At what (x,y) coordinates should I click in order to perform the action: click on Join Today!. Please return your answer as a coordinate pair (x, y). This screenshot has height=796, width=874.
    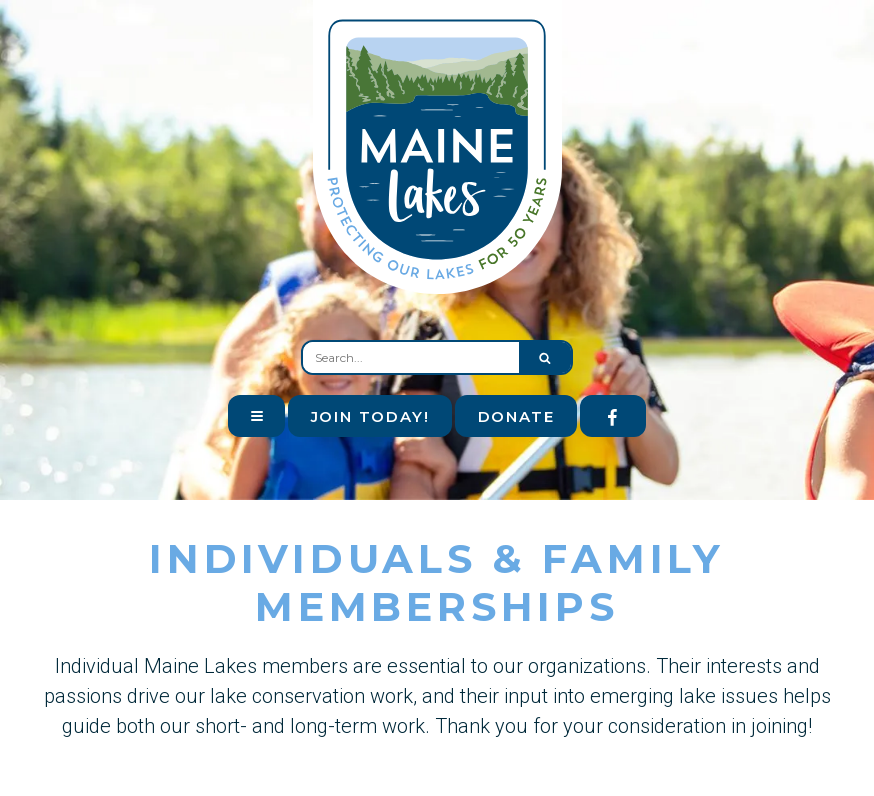
    Looking at the image, I should click on (370, 416).